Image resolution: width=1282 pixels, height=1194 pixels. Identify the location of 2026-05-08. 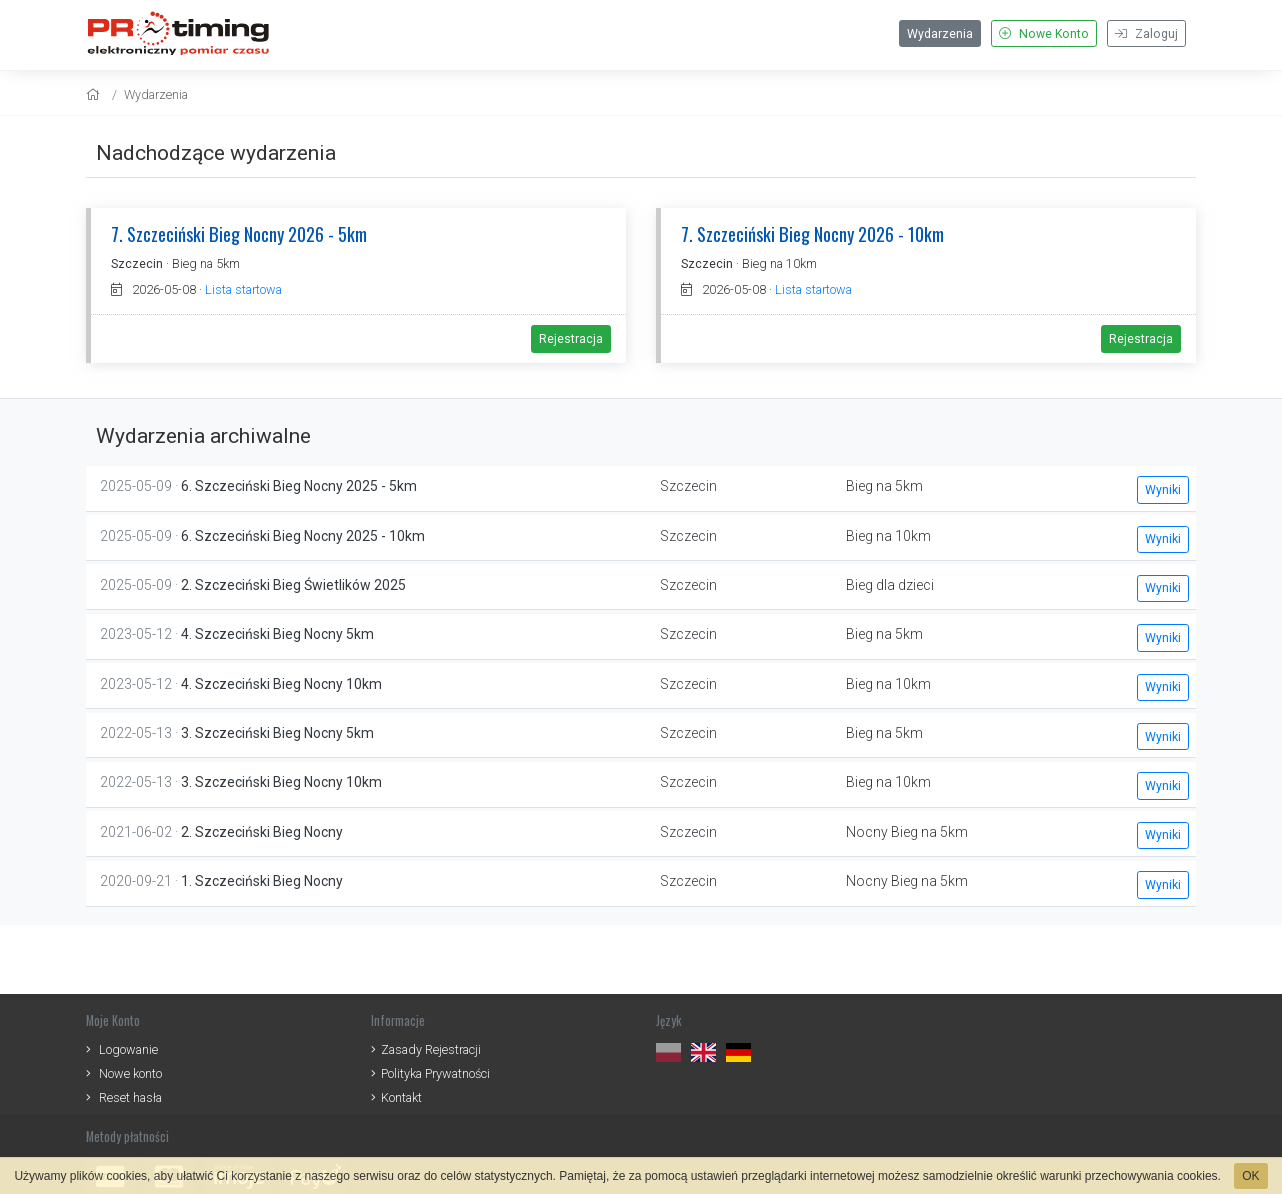
(153, 289).